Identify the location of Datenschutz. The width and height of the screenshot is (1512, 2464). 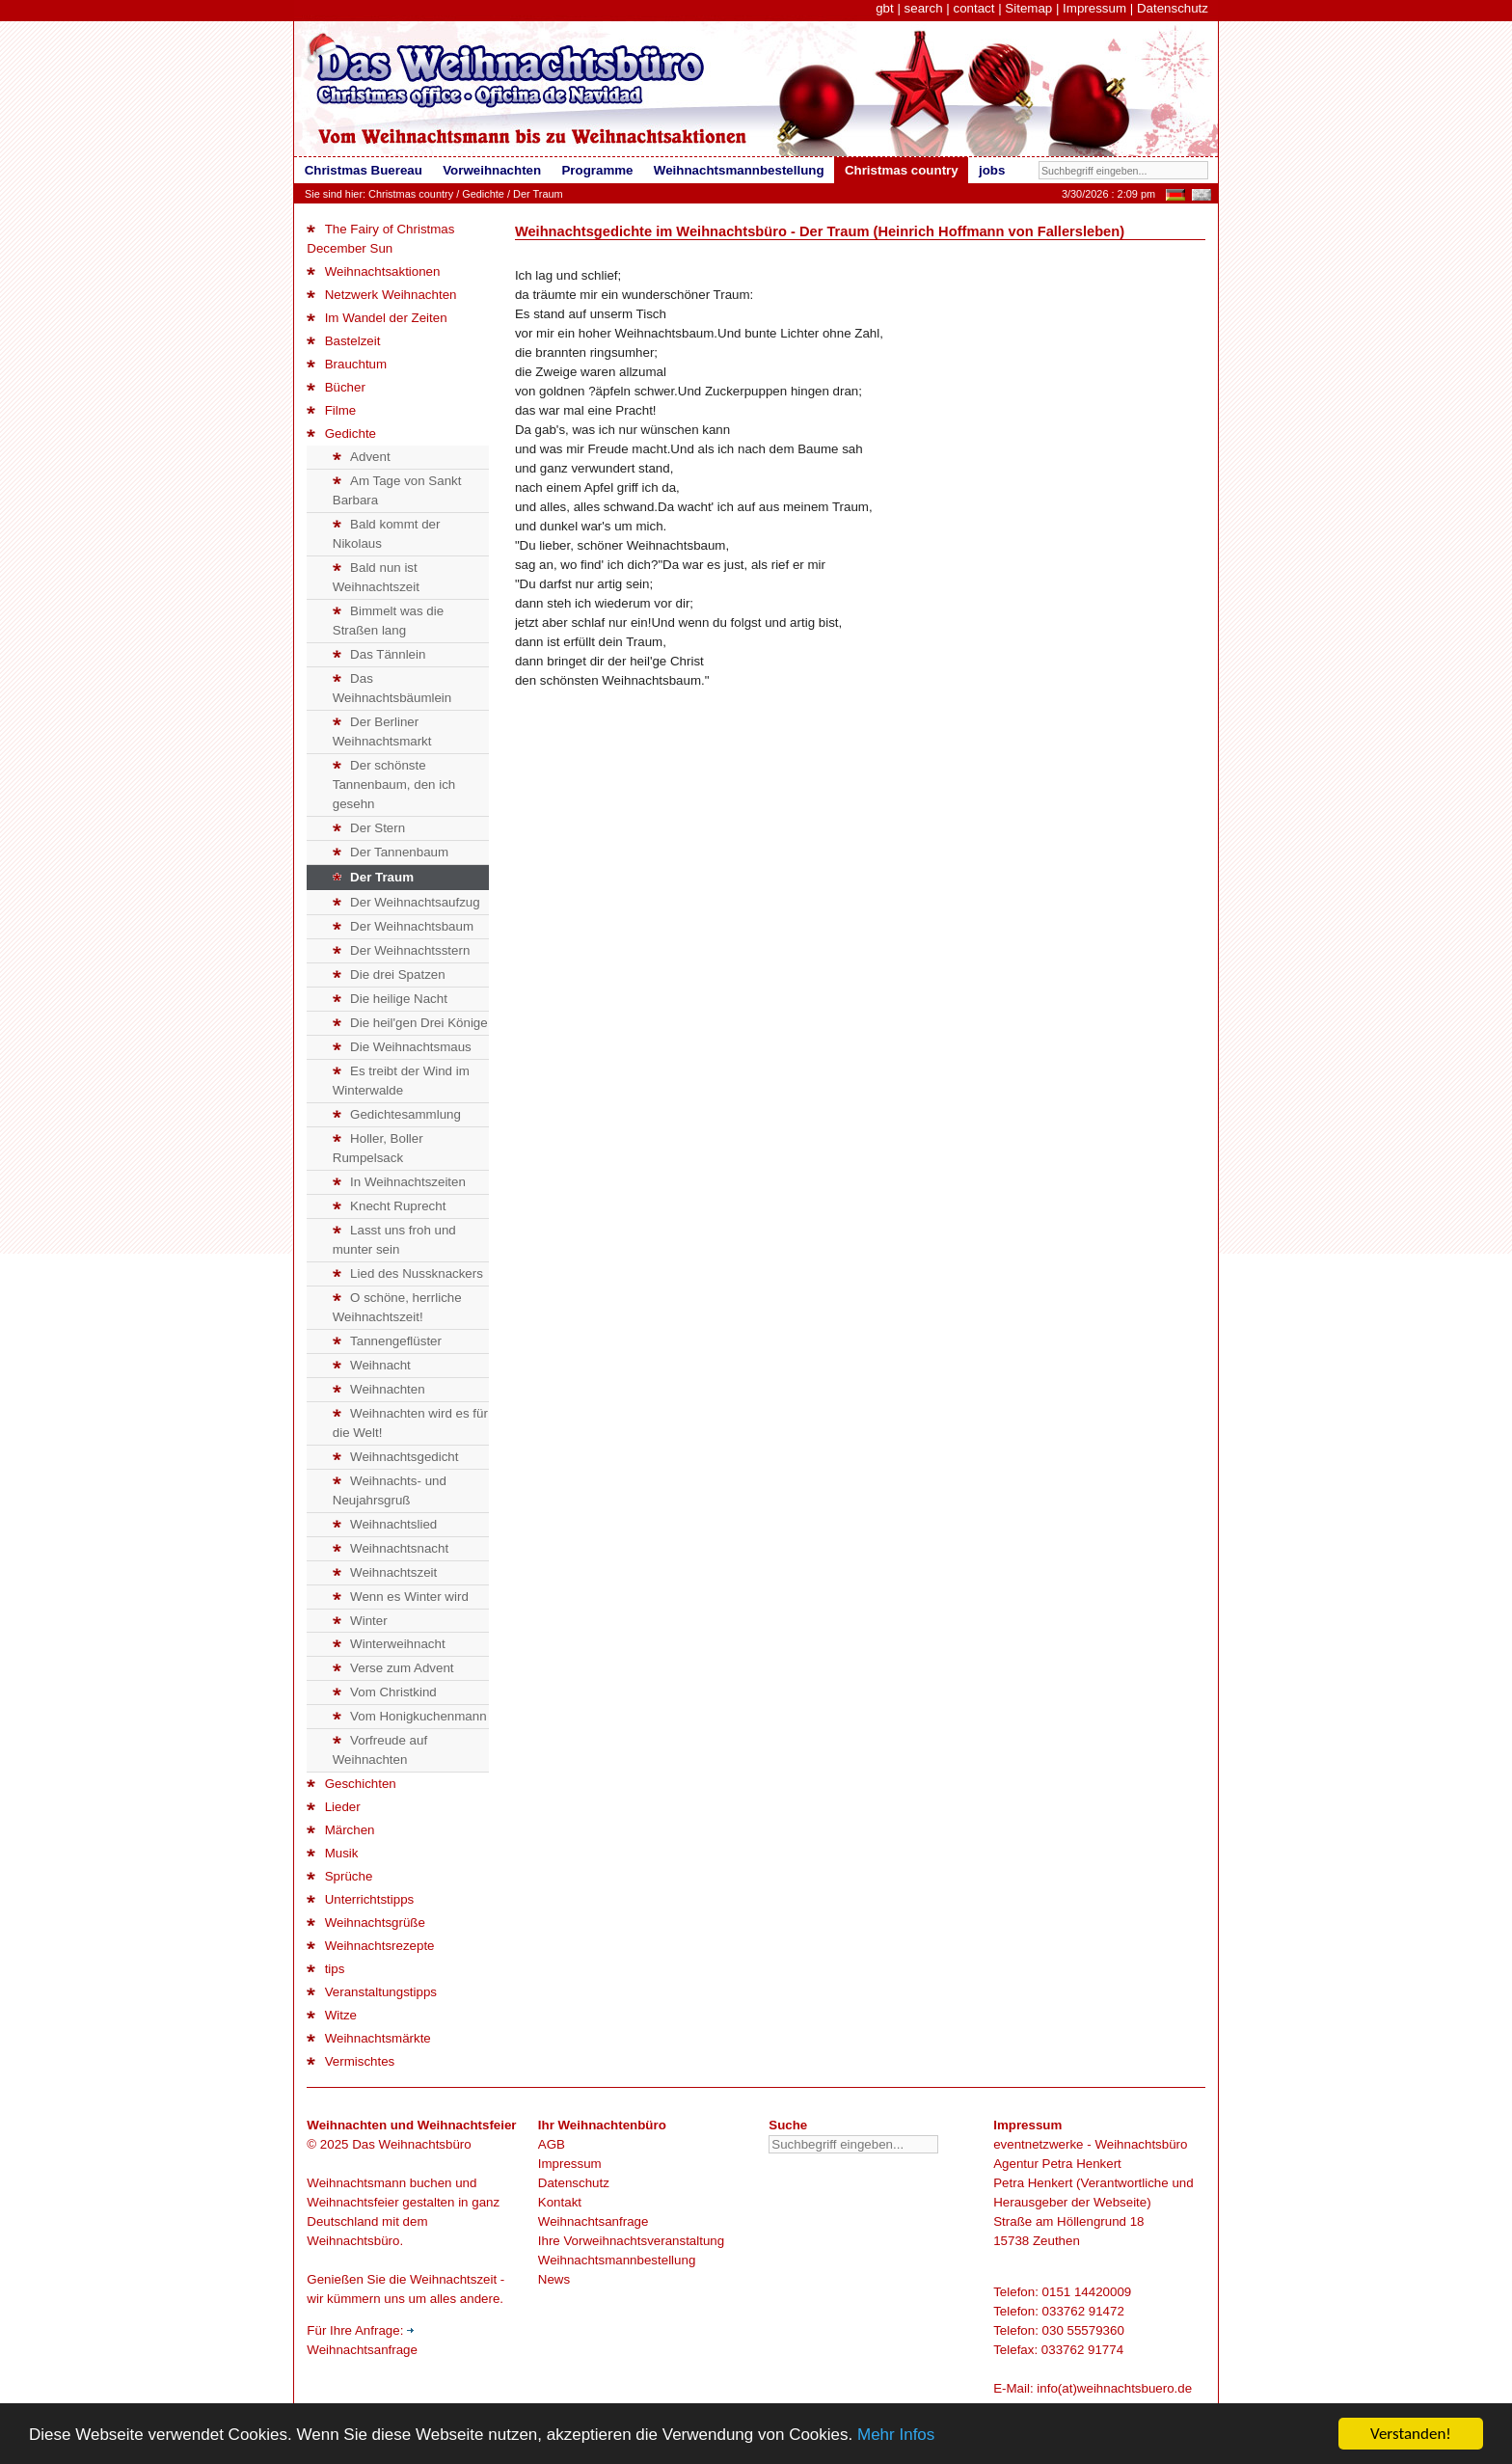
(1172, 8).